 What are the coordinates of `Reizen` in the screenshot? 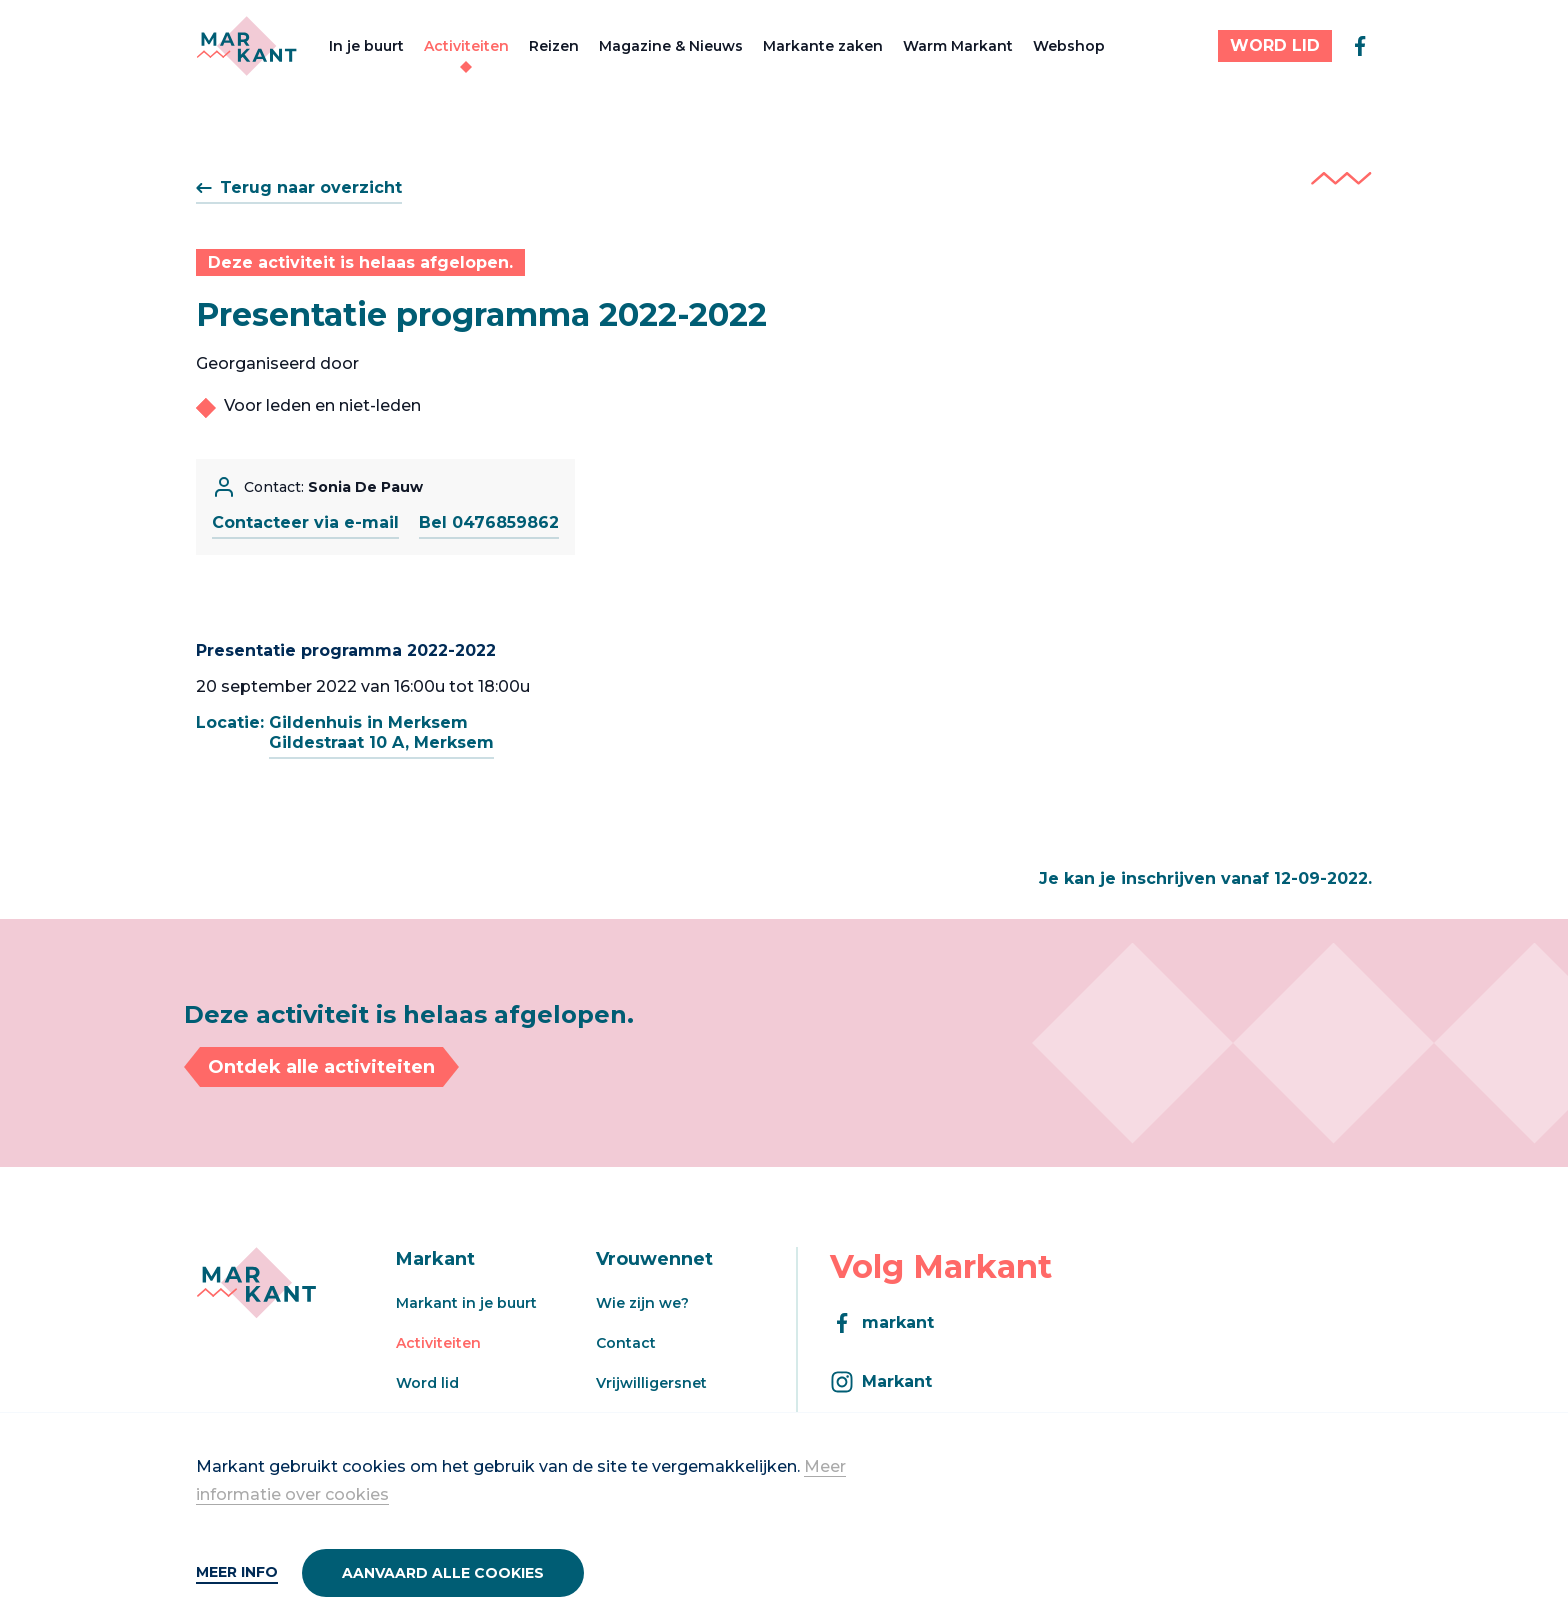 It's located at (554, 46).